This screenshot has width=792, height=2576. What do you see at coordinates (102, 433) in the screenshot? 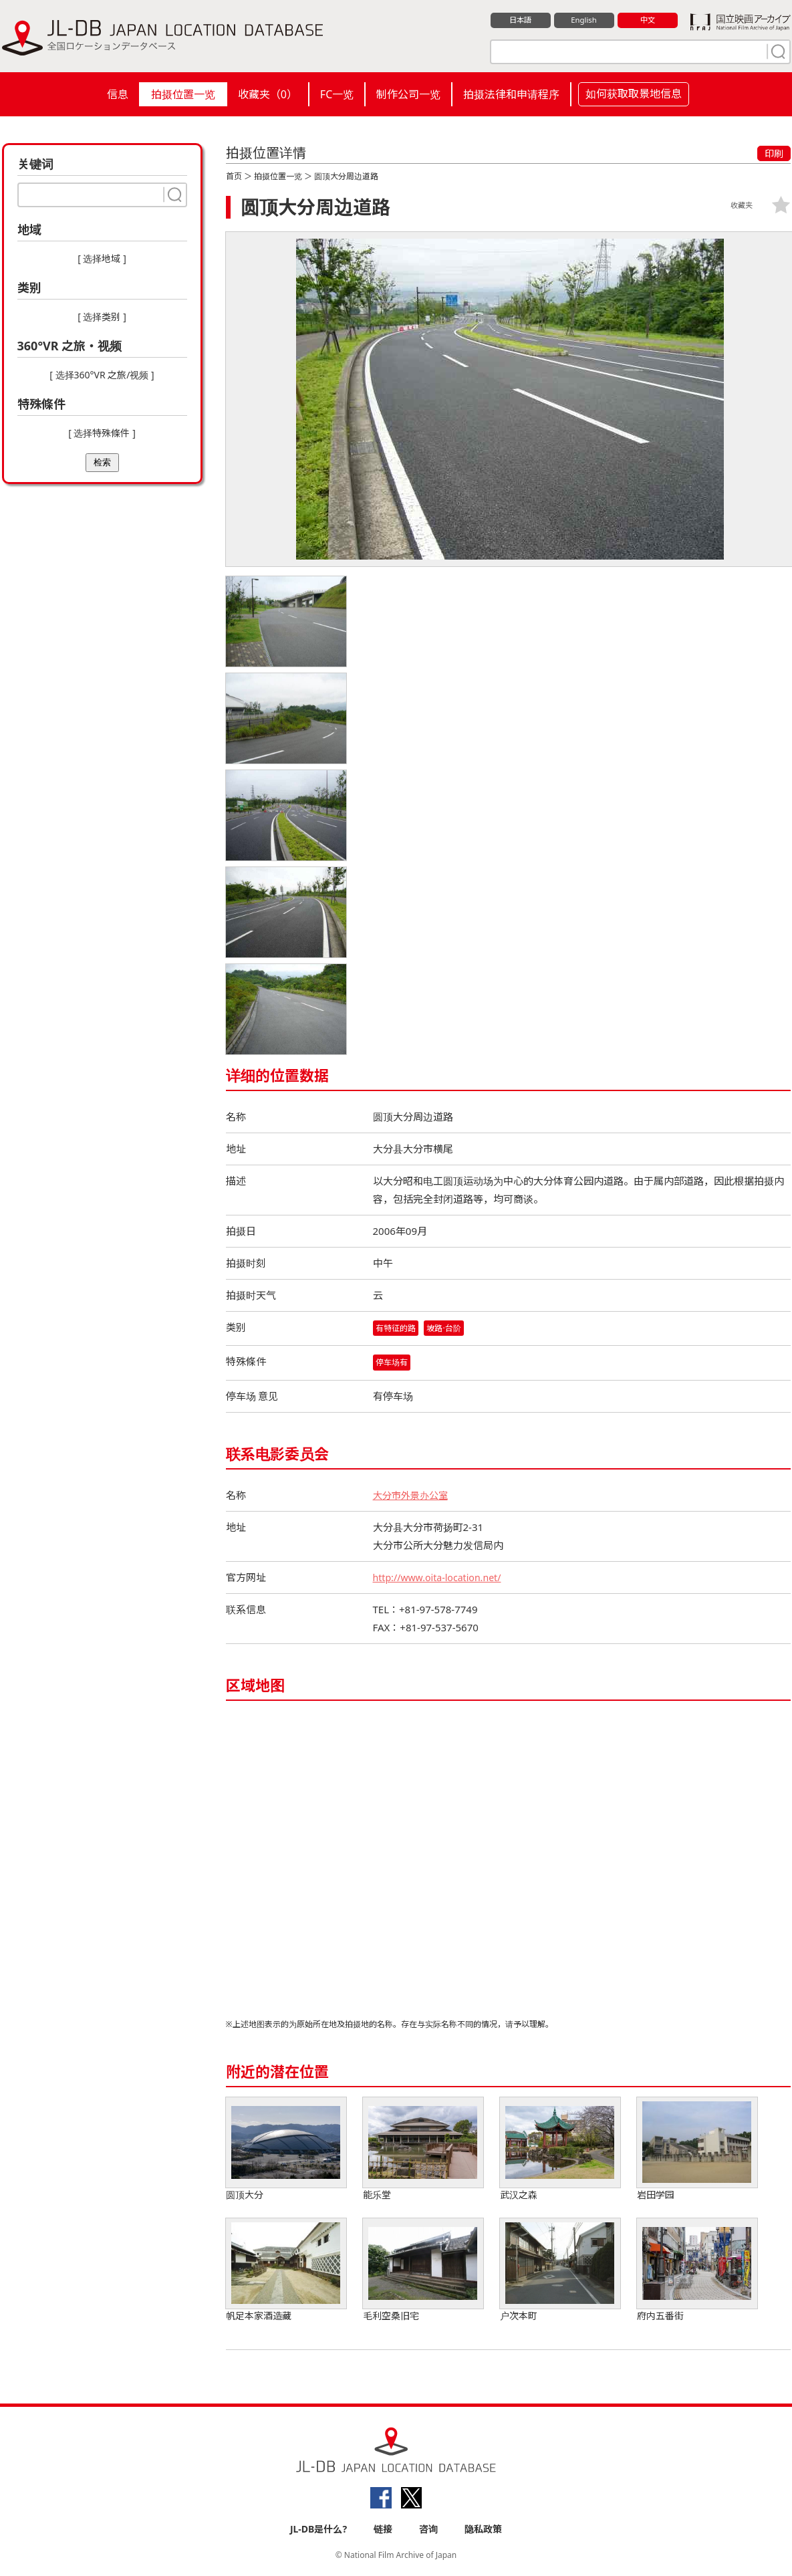
I see `[ 选择特殊條件 ]` at bounding box center [102, 433].